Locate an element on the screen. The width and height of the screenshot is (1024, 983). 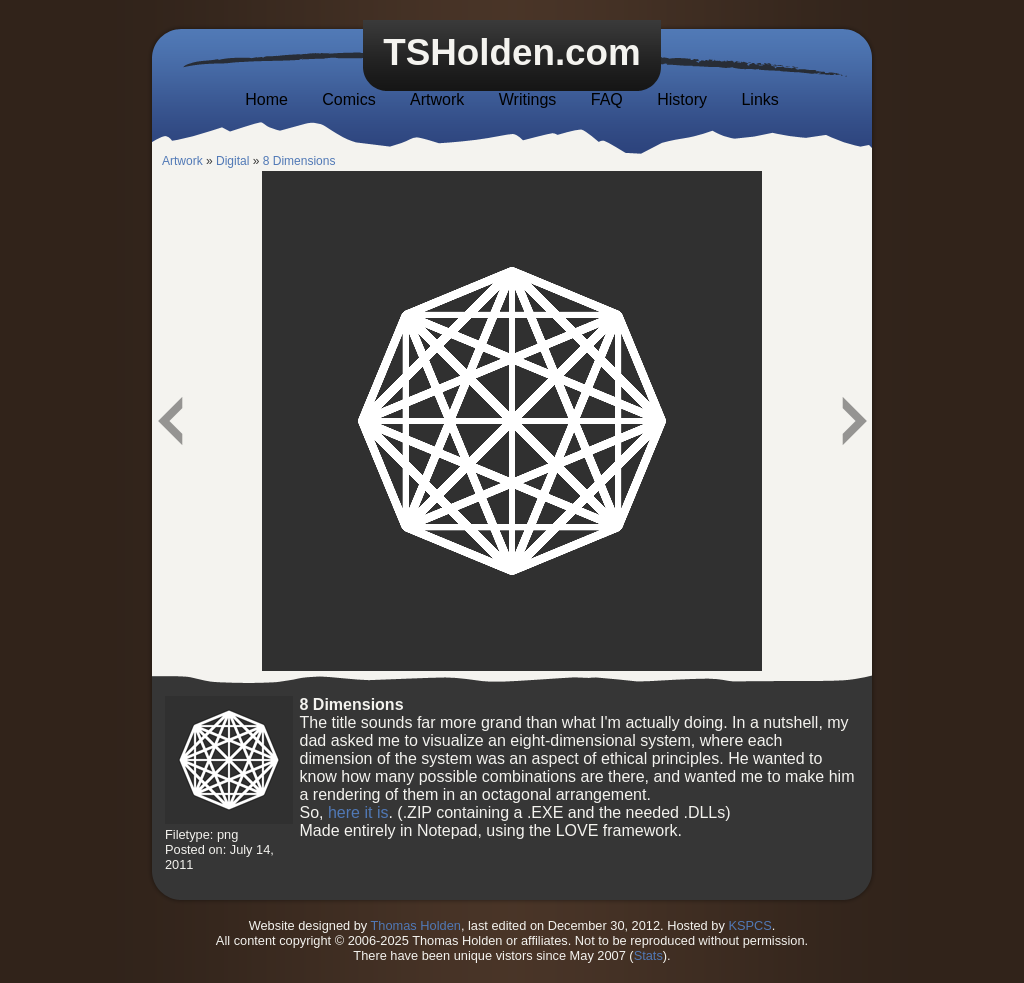
Artwork is located at coordinates (437, 99).